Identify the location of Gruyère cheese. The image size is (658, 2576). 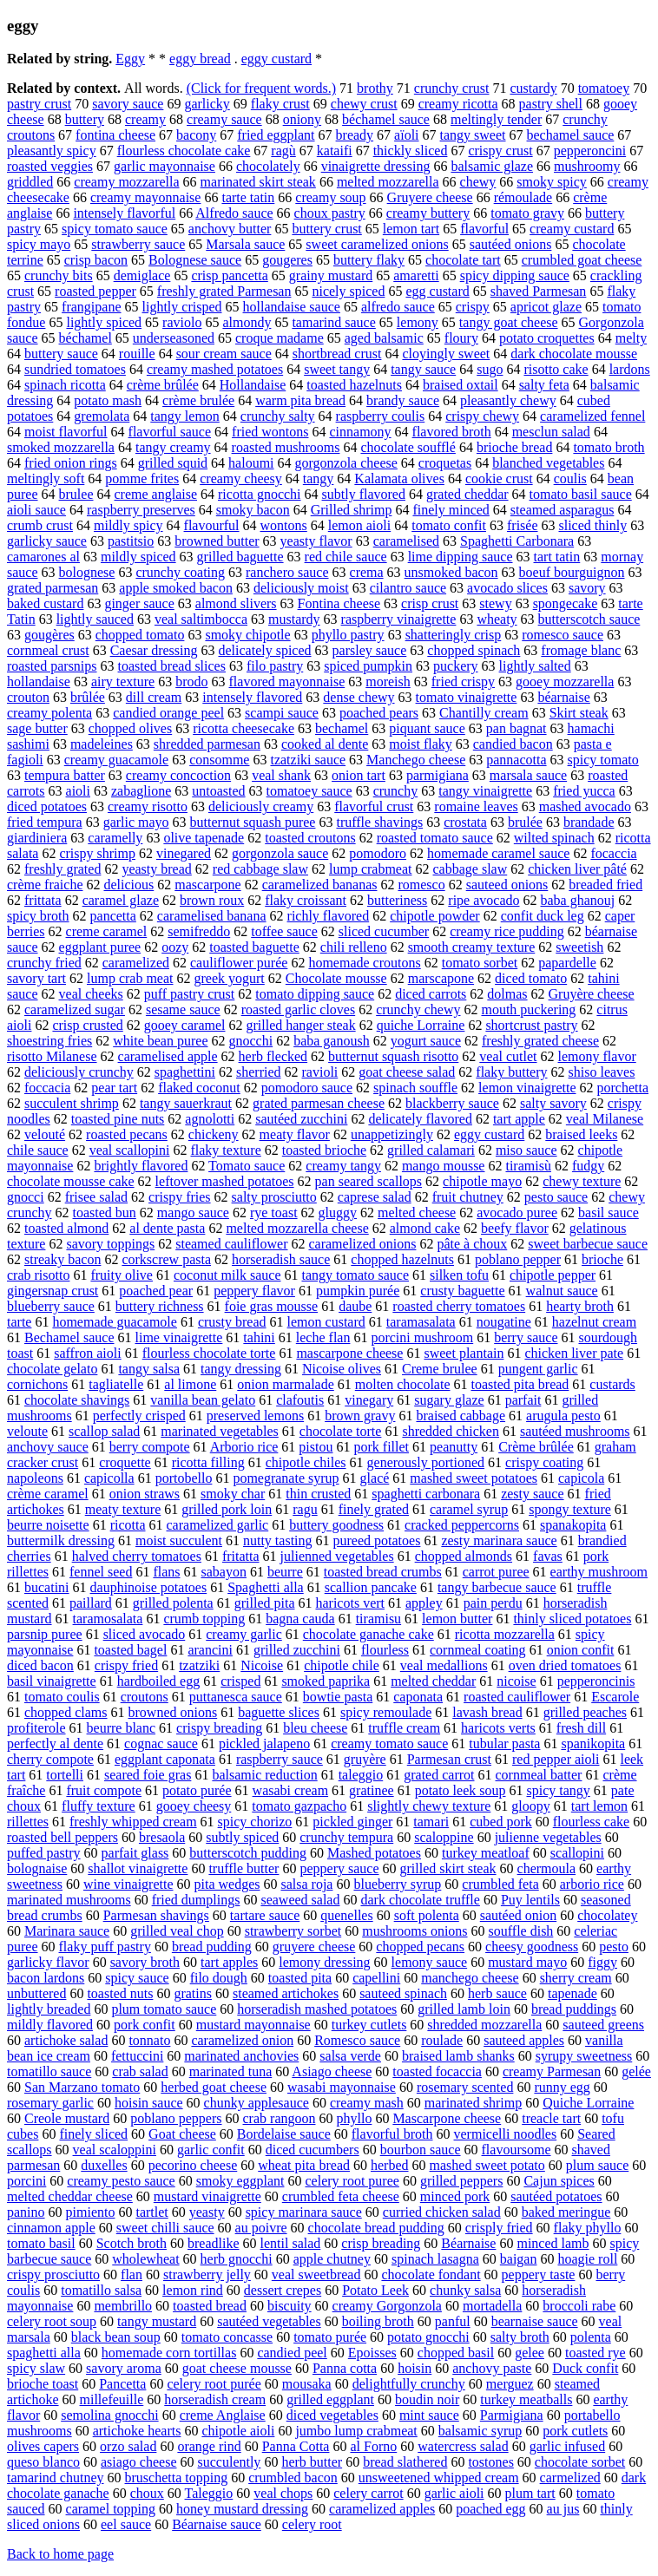
(592, 993).